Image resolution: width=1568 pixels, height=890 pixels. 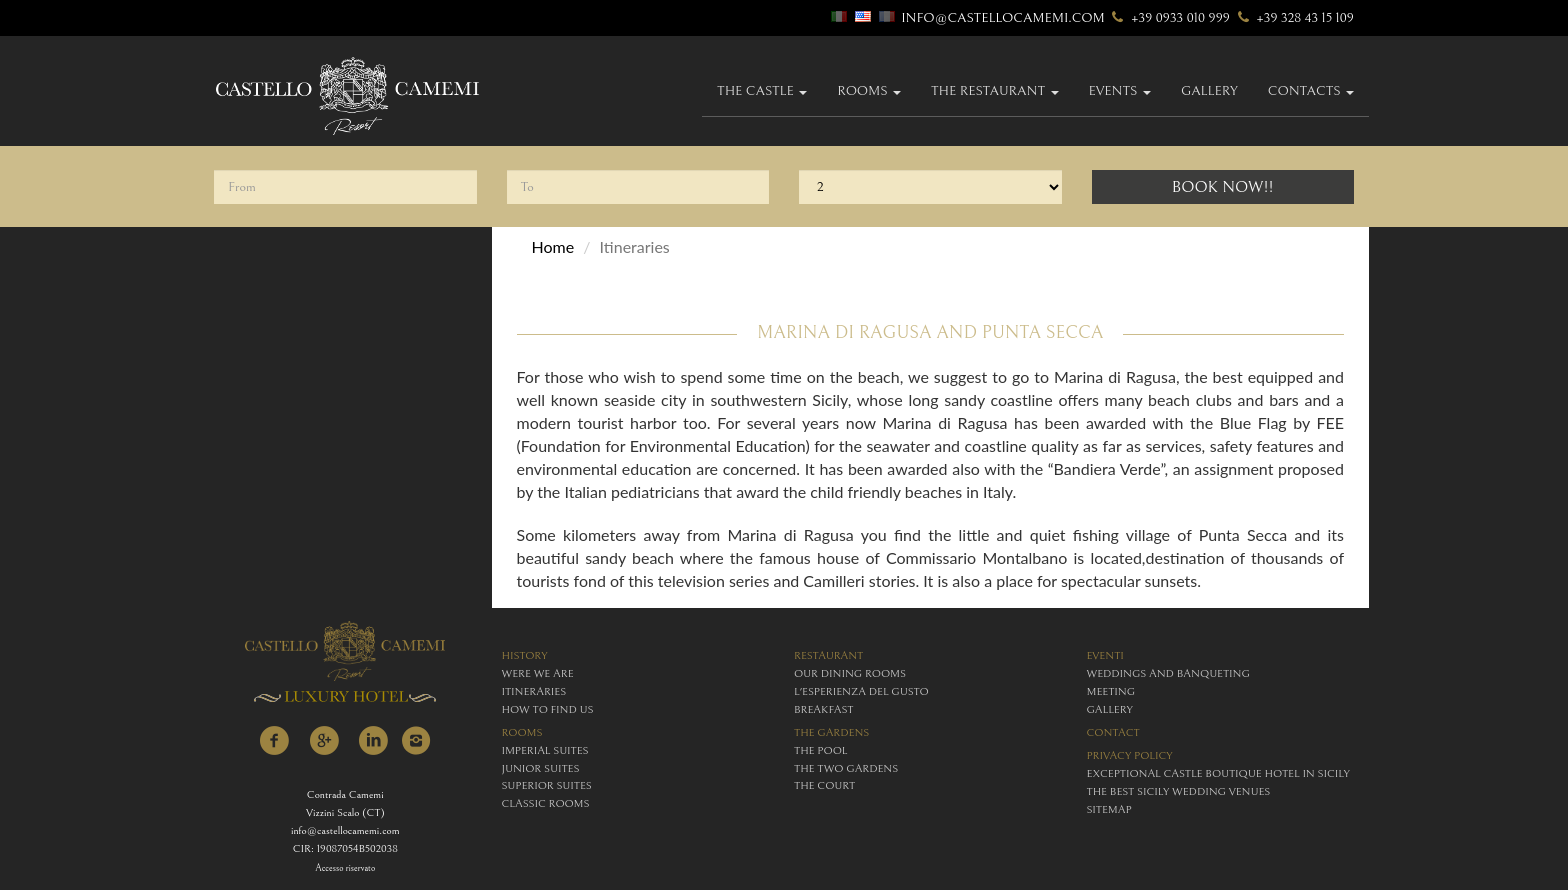 What do you see at coordinates (1179, 791) in the screenshot?
I see `The Best Sicily Wedding Venues` at bounding box center [1179, 791].